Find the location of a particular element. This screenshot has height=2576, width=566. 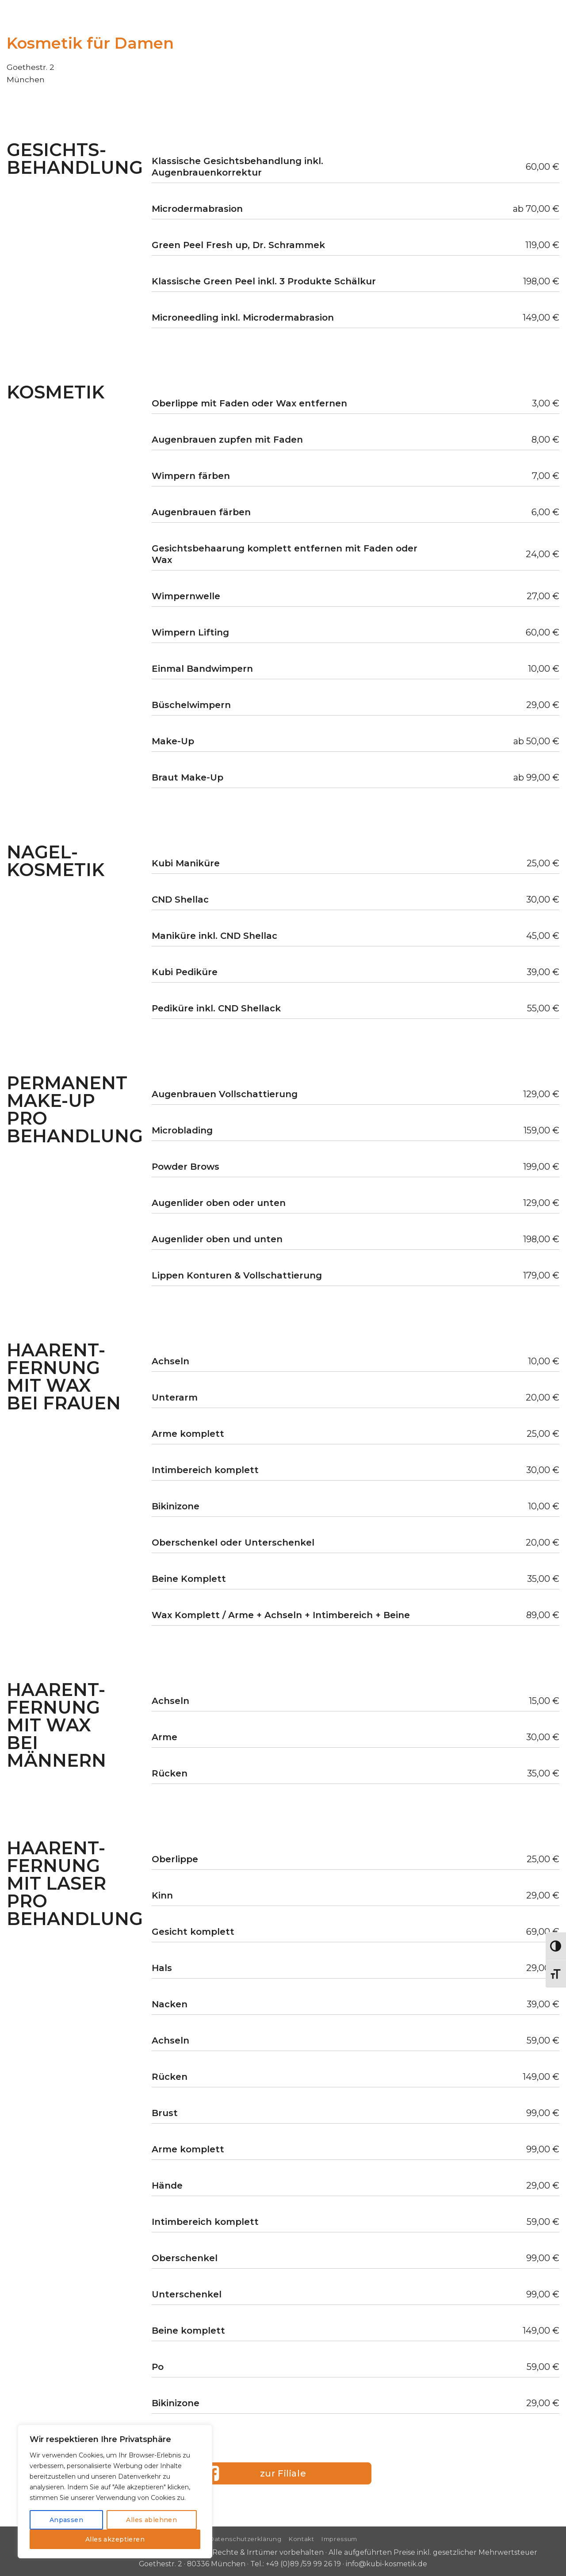

Kontakt is located at coordinates (301, 2538).